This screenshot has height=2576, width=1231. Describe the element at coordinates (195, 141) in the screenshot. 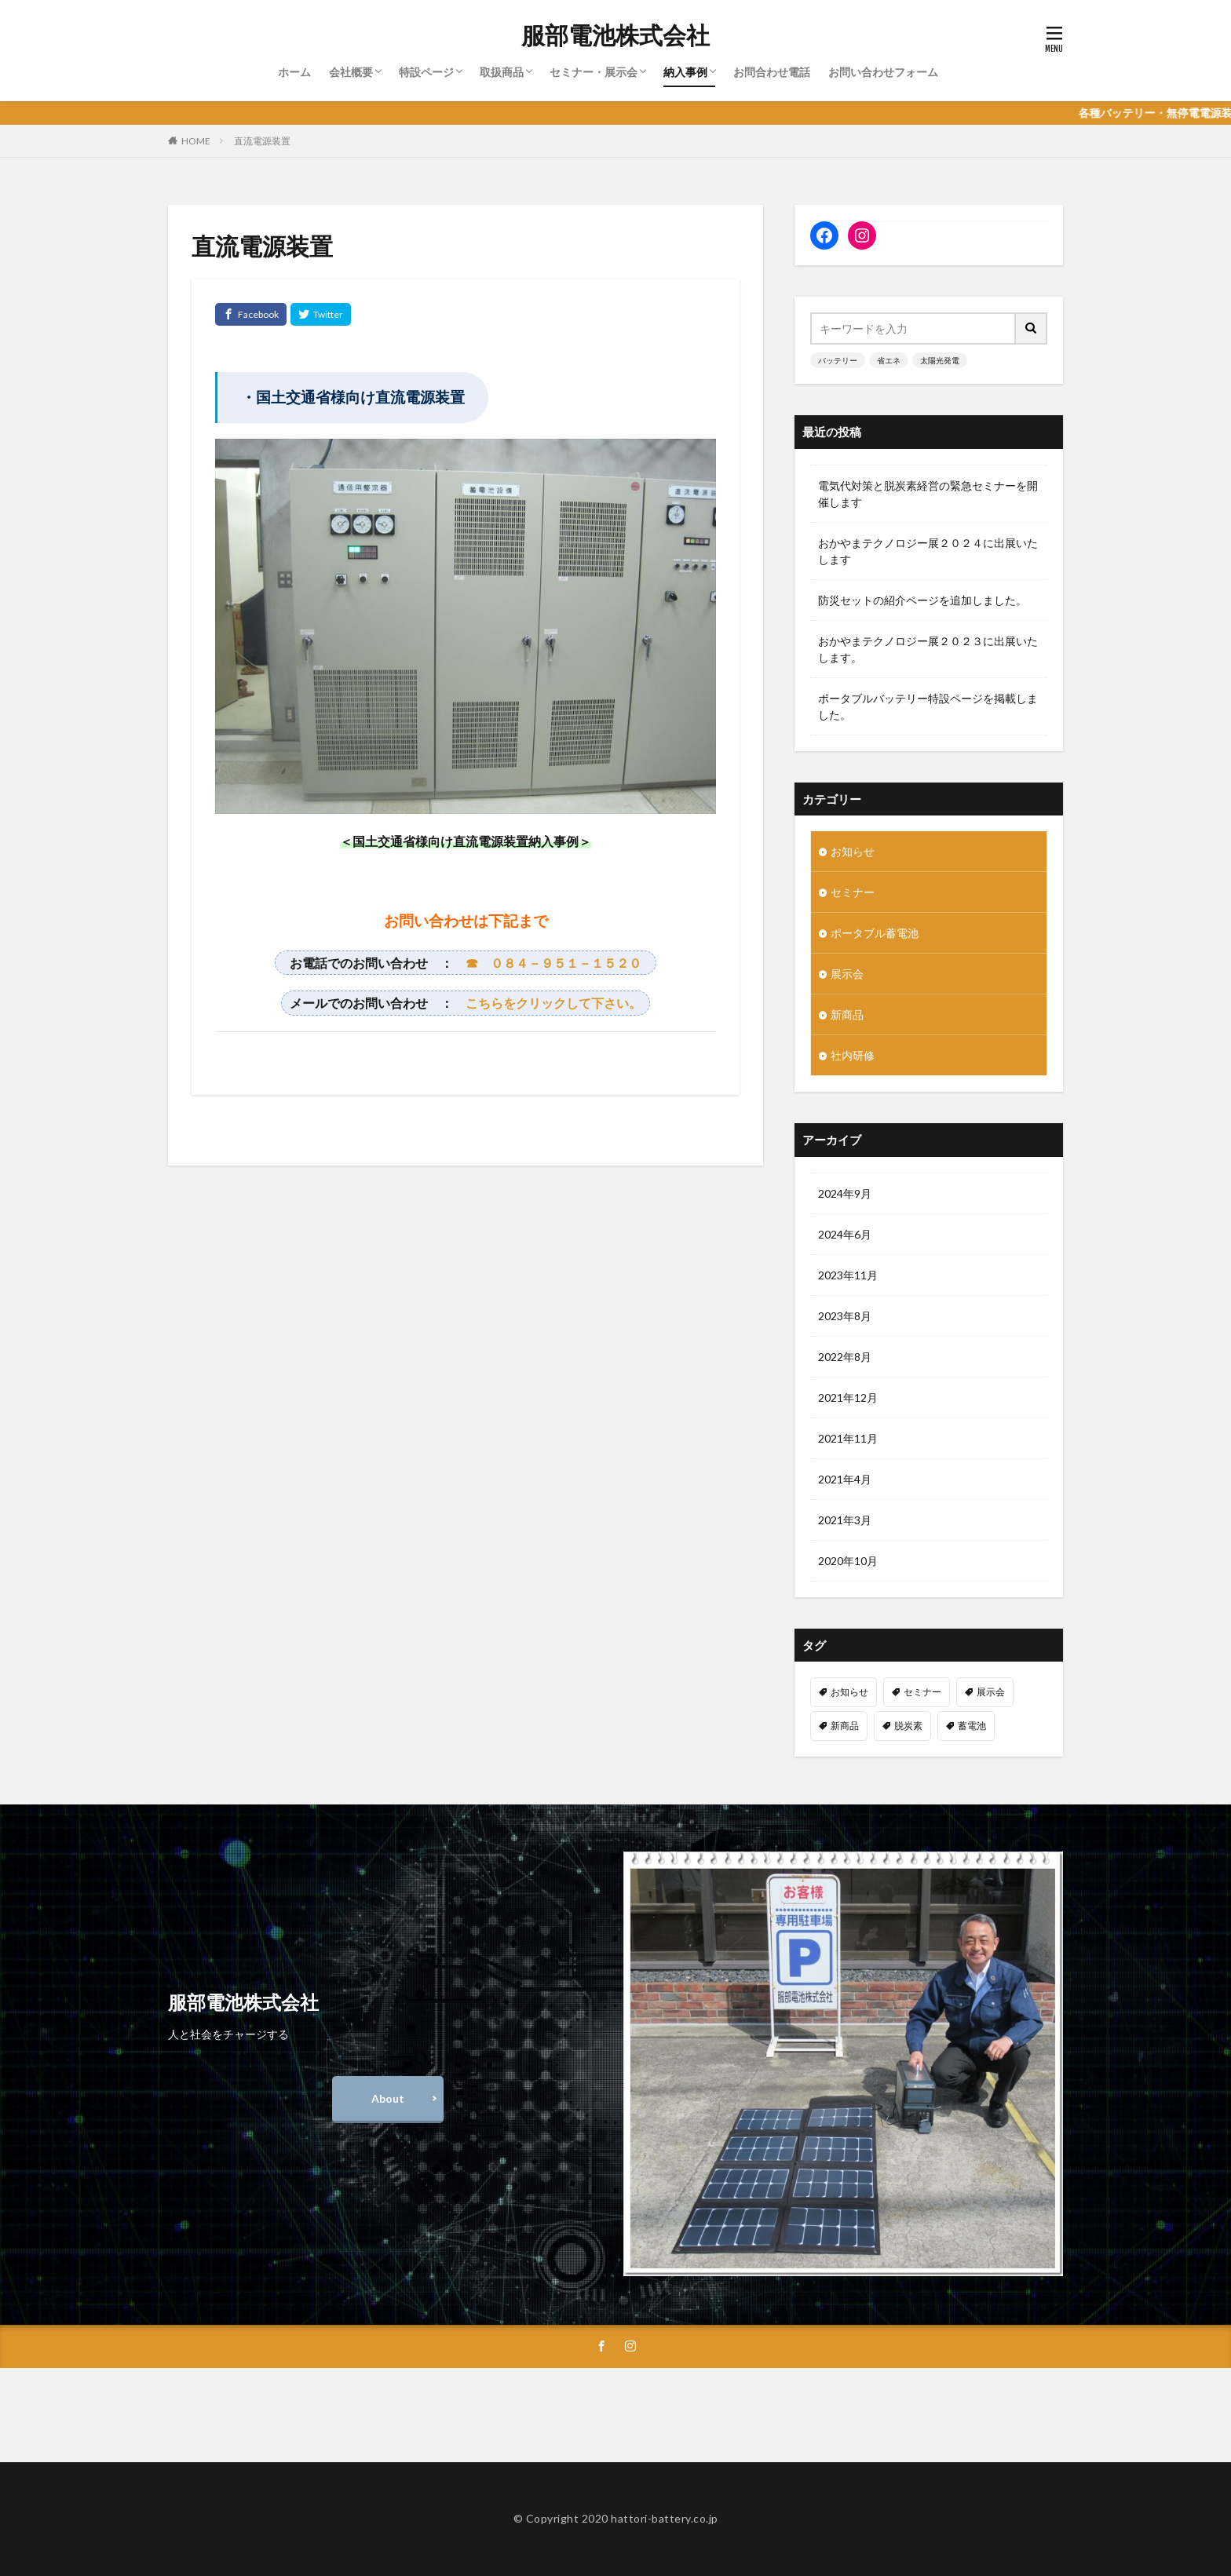

I see `HOME` at that location.